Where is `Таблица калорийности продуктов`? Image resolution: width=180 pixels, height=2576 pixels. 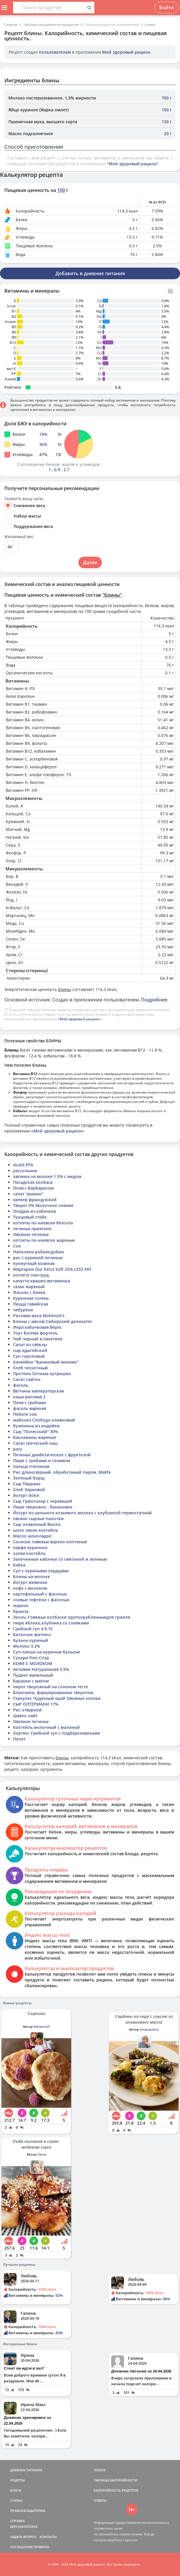 Таблица калорийности продуктов is located at coordinates (51, 24).